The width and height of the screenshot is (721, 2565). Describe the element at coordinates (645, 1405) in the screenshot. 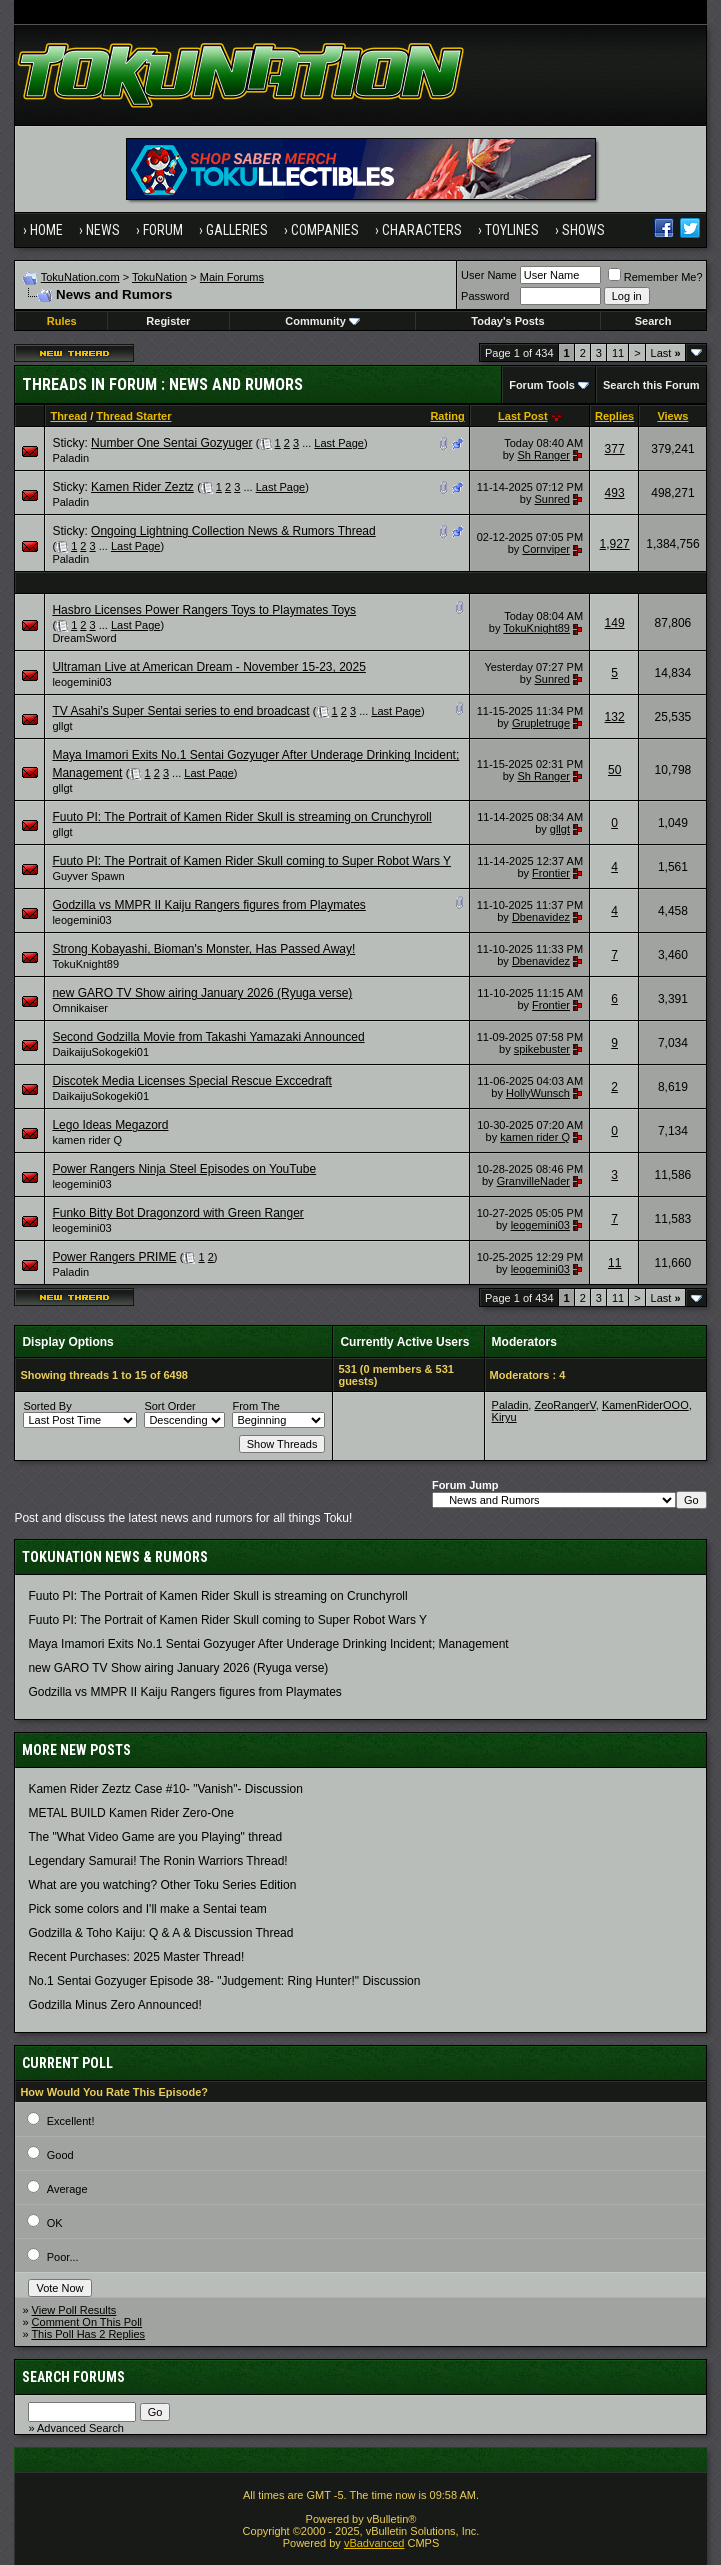

I see `KamenRiderOOO` at that location.